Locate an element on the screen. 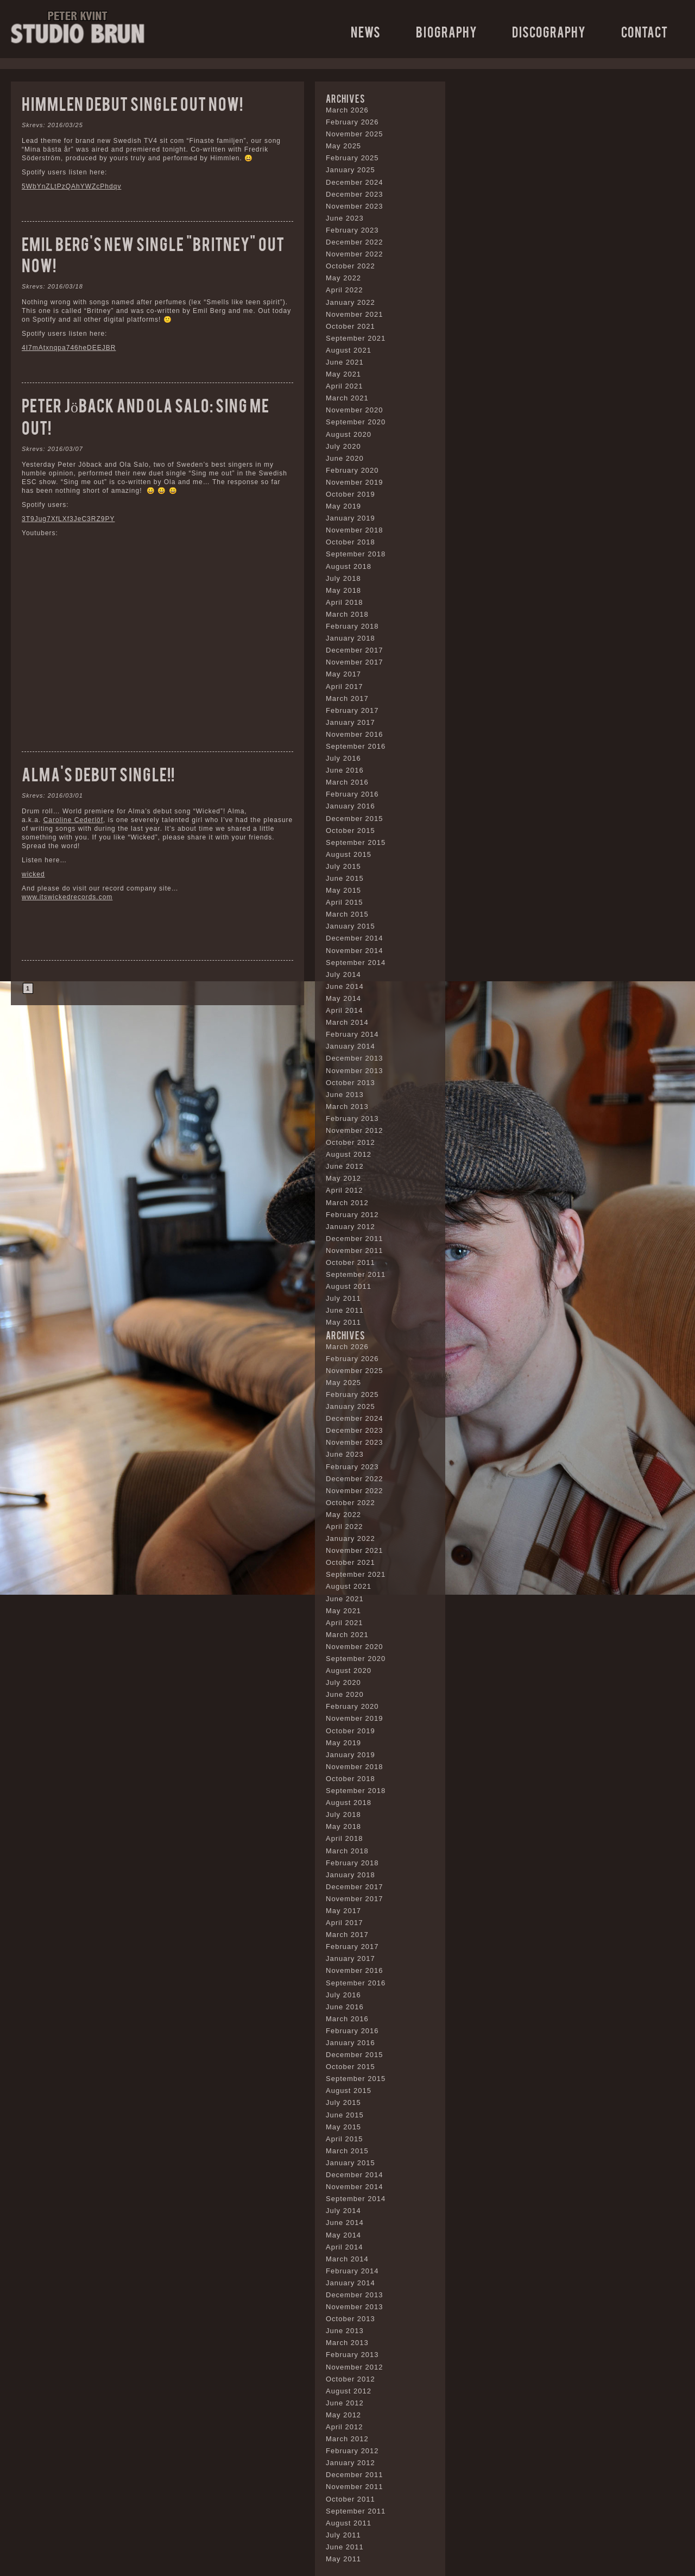 The height and width of the screenshot is (2576, 695). August 2020 is located at coordinates (348, 434).